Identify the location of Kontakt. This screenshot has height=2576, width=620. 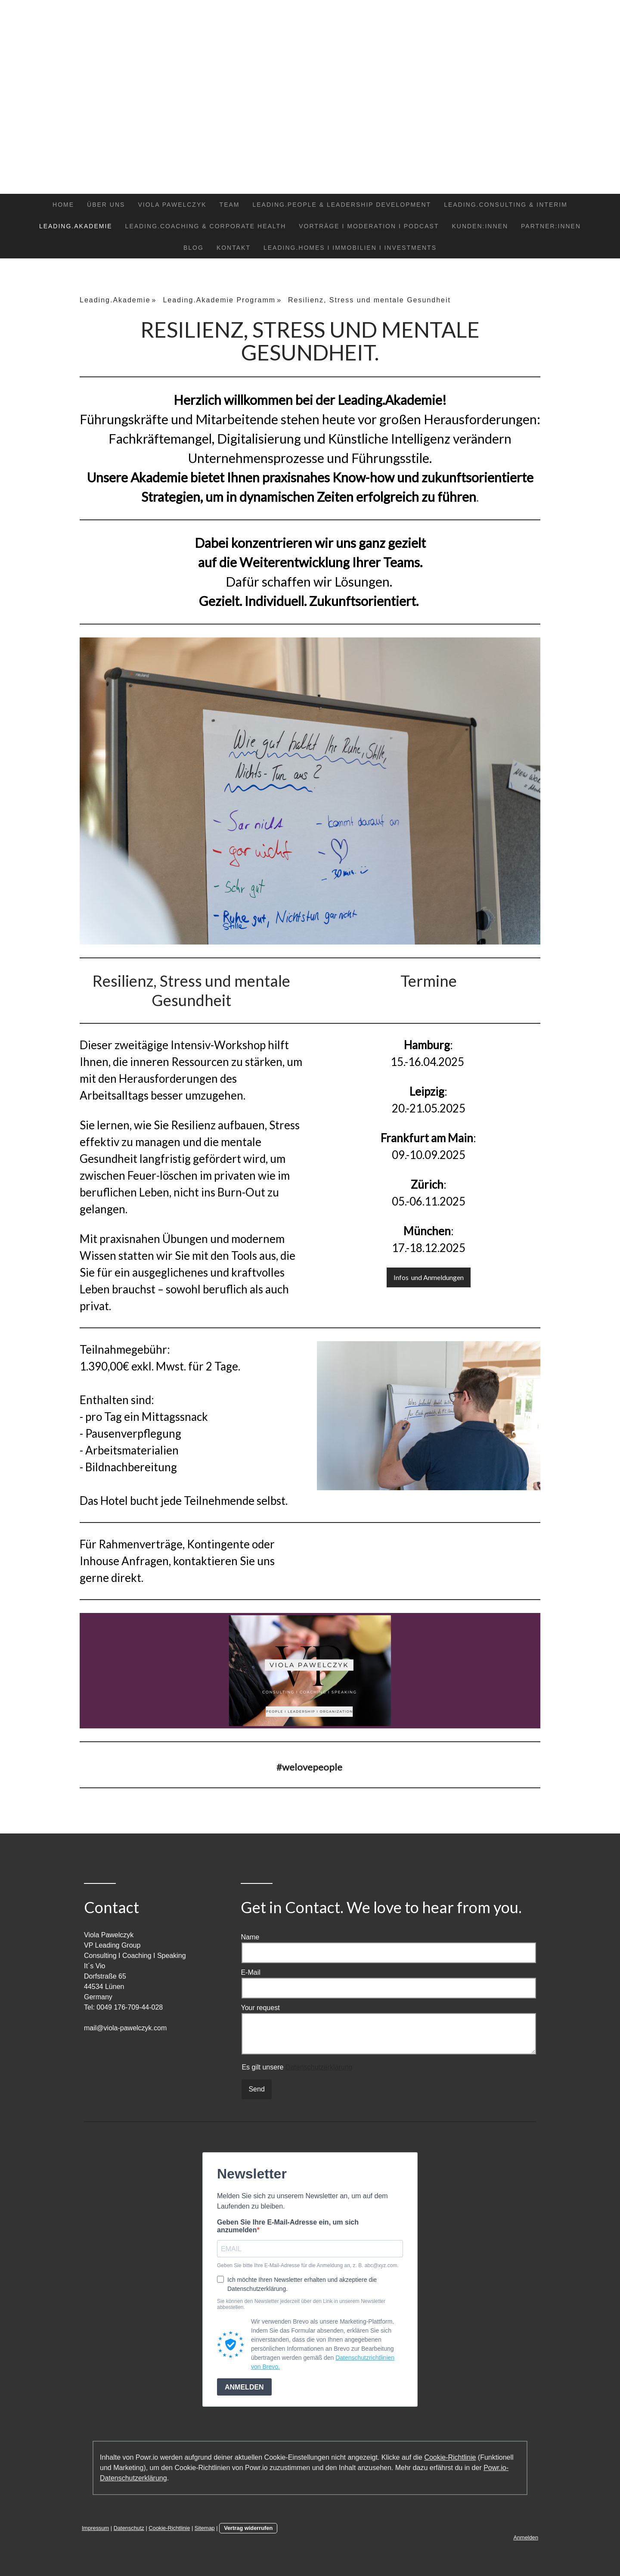
(234, 247).